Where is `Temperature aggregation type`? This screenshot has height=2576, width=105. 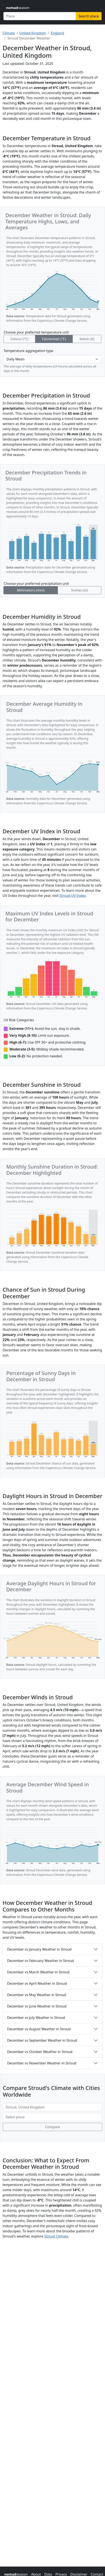
Temperature aggregation type is located at coordinates (28, 350).